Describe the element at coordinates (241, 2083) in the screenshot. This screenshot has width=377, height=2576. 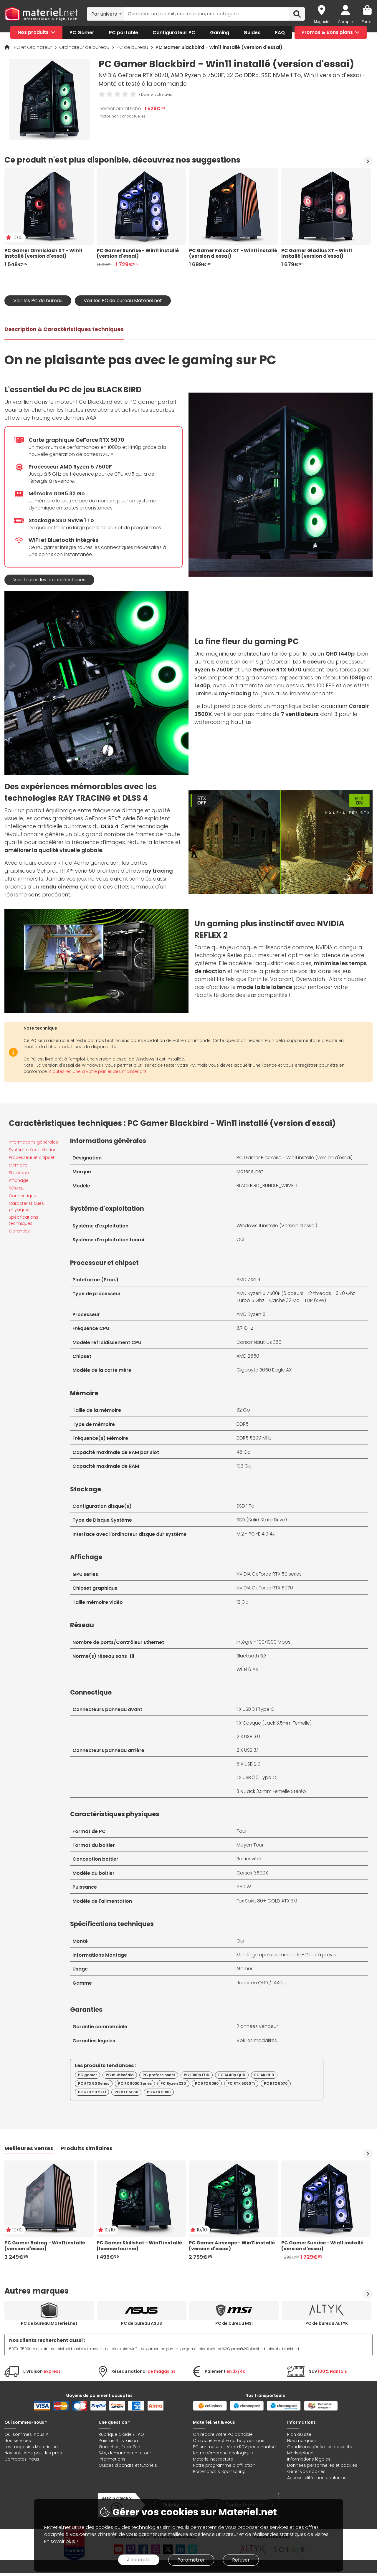
I see `PC RTX 5060 Ti` at that location.